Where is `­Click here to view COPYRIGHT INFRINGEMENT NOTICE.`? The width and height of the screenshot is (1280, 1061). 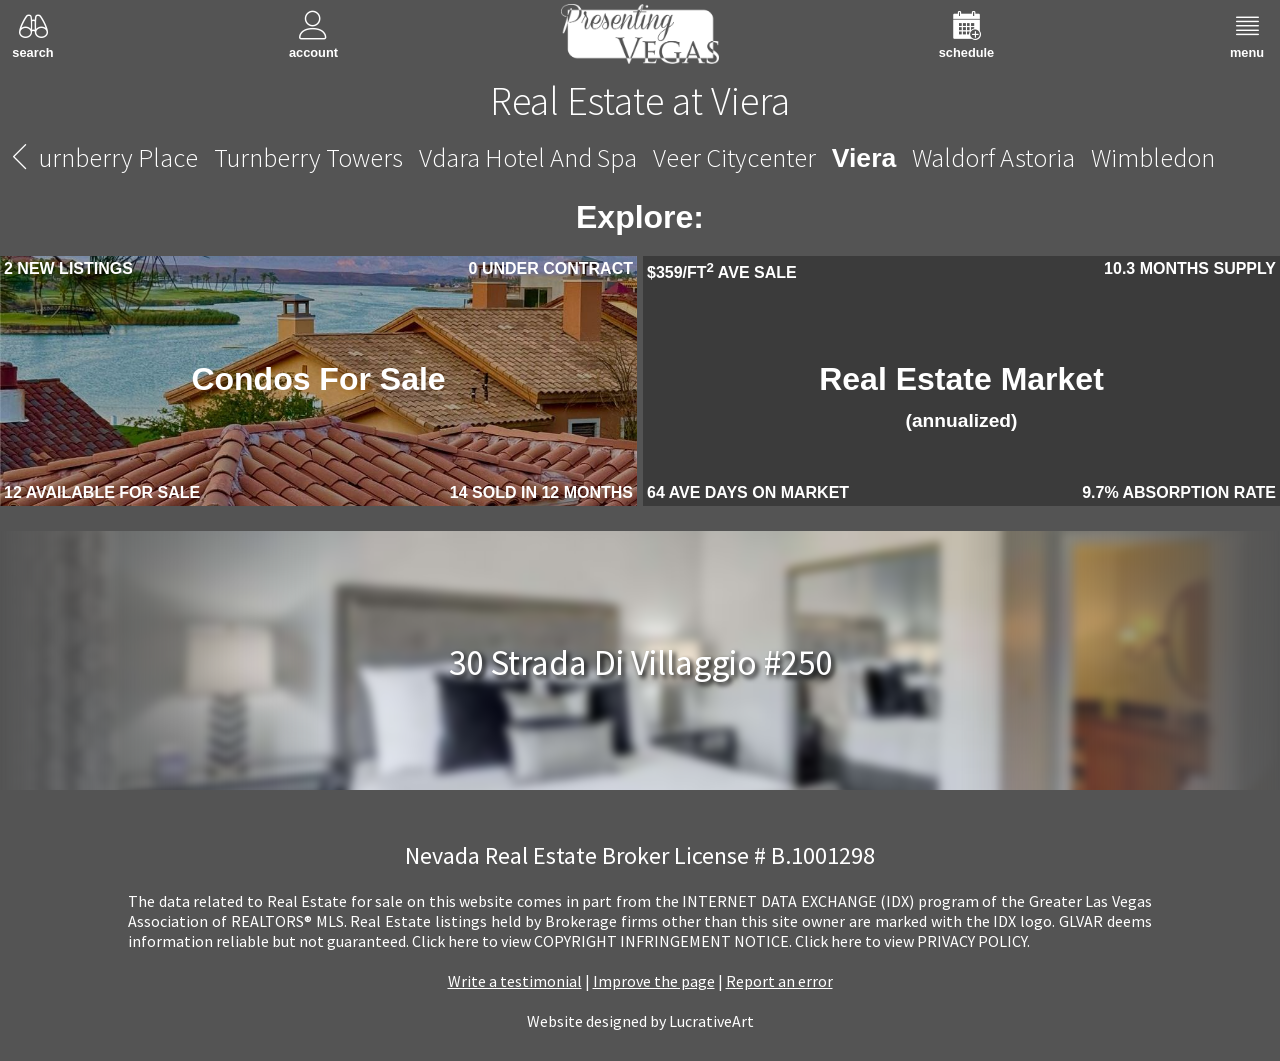 ­Click here to view COPYRIGHT INFRINGEMENT NOTICE. is located at coordinates (602, 941).